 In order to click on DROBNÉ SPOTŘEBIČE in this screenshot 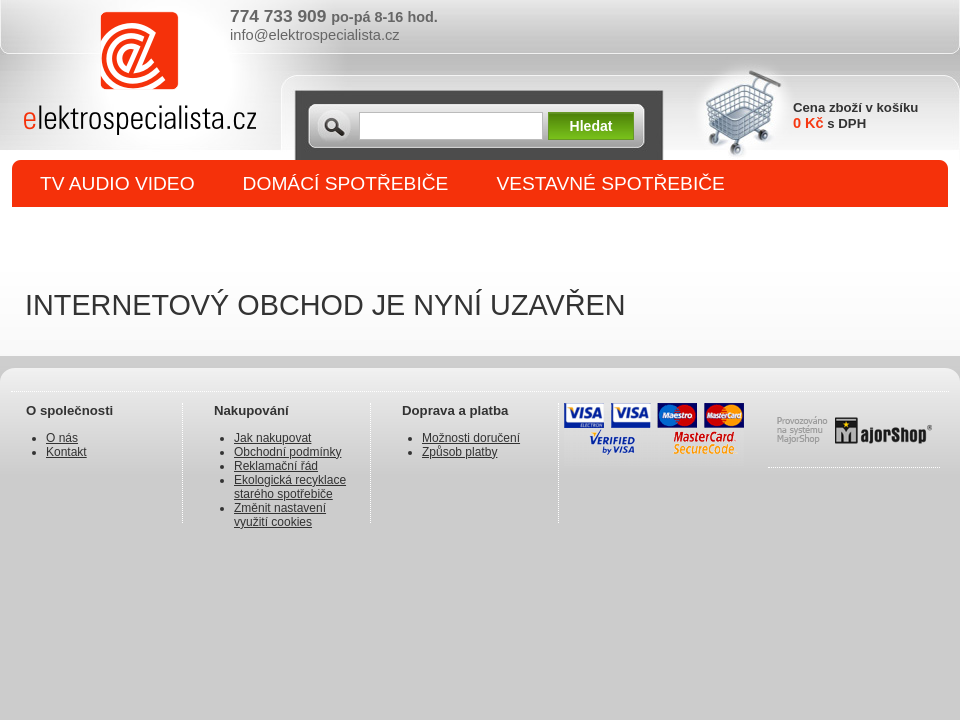, I will do `click(145, 231)`.